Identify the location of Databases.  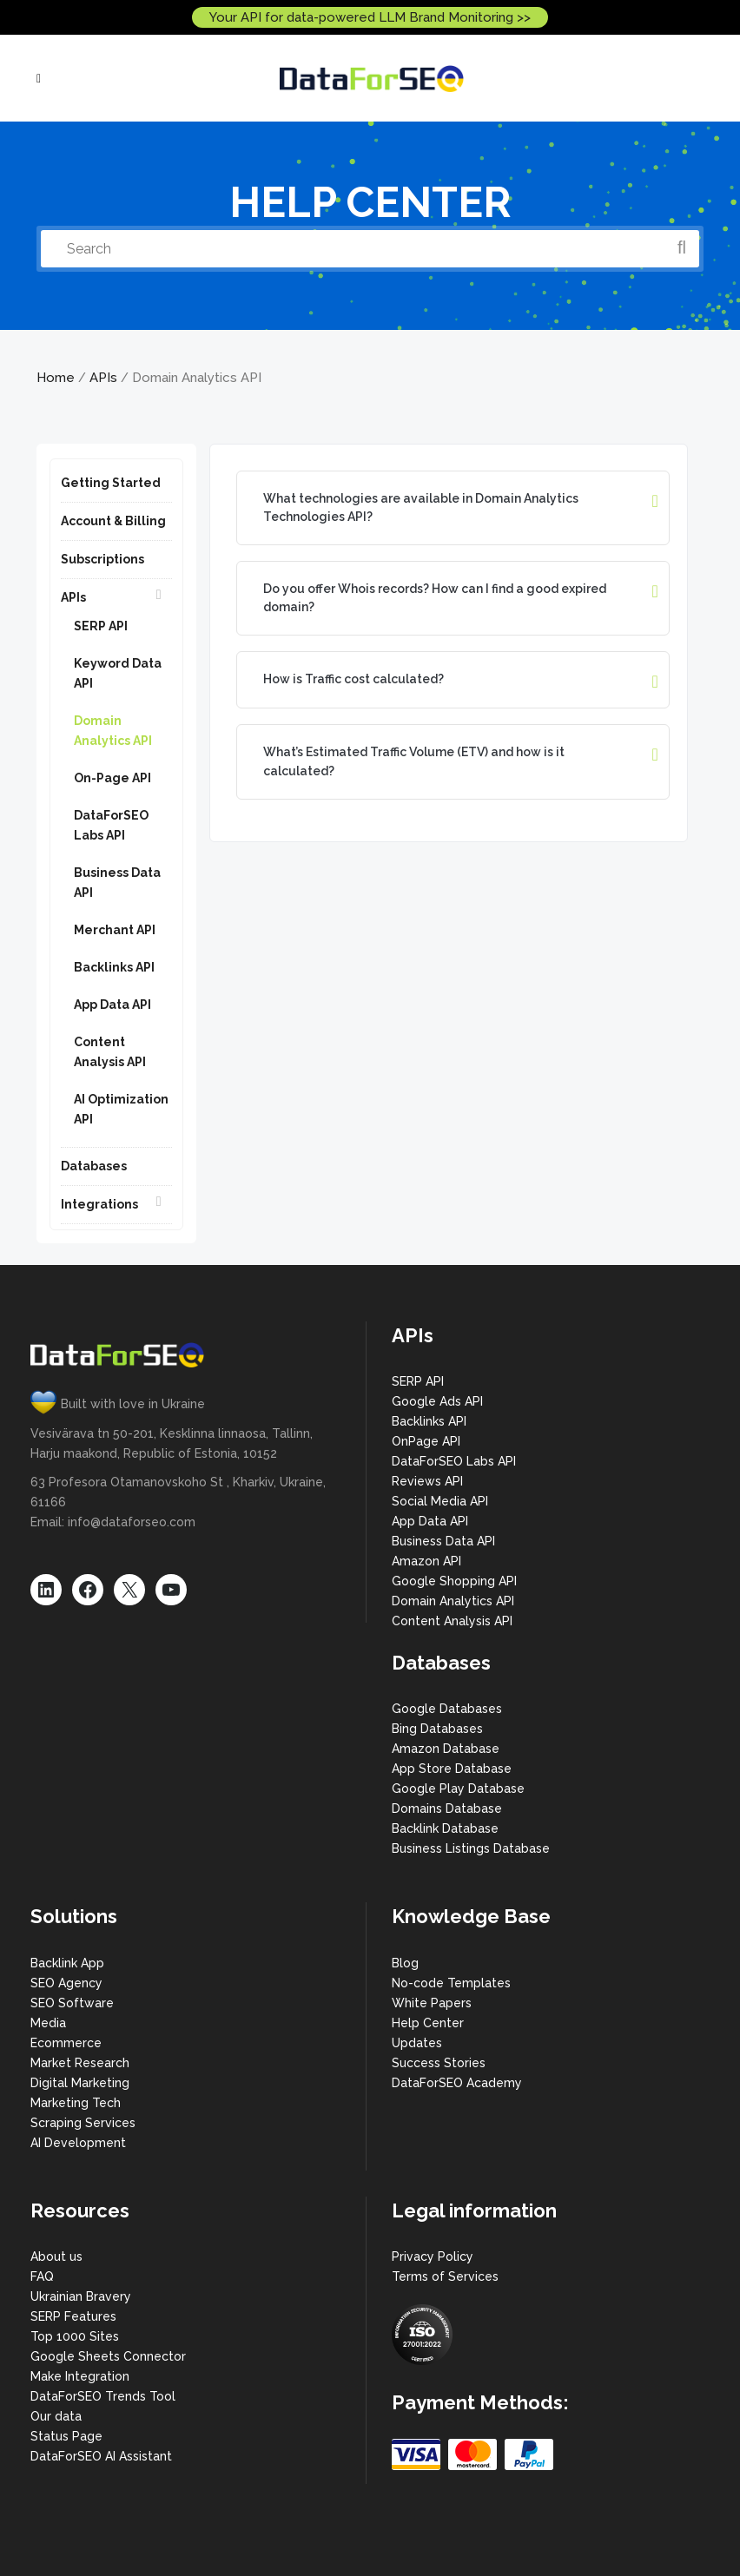
(94, 1166).